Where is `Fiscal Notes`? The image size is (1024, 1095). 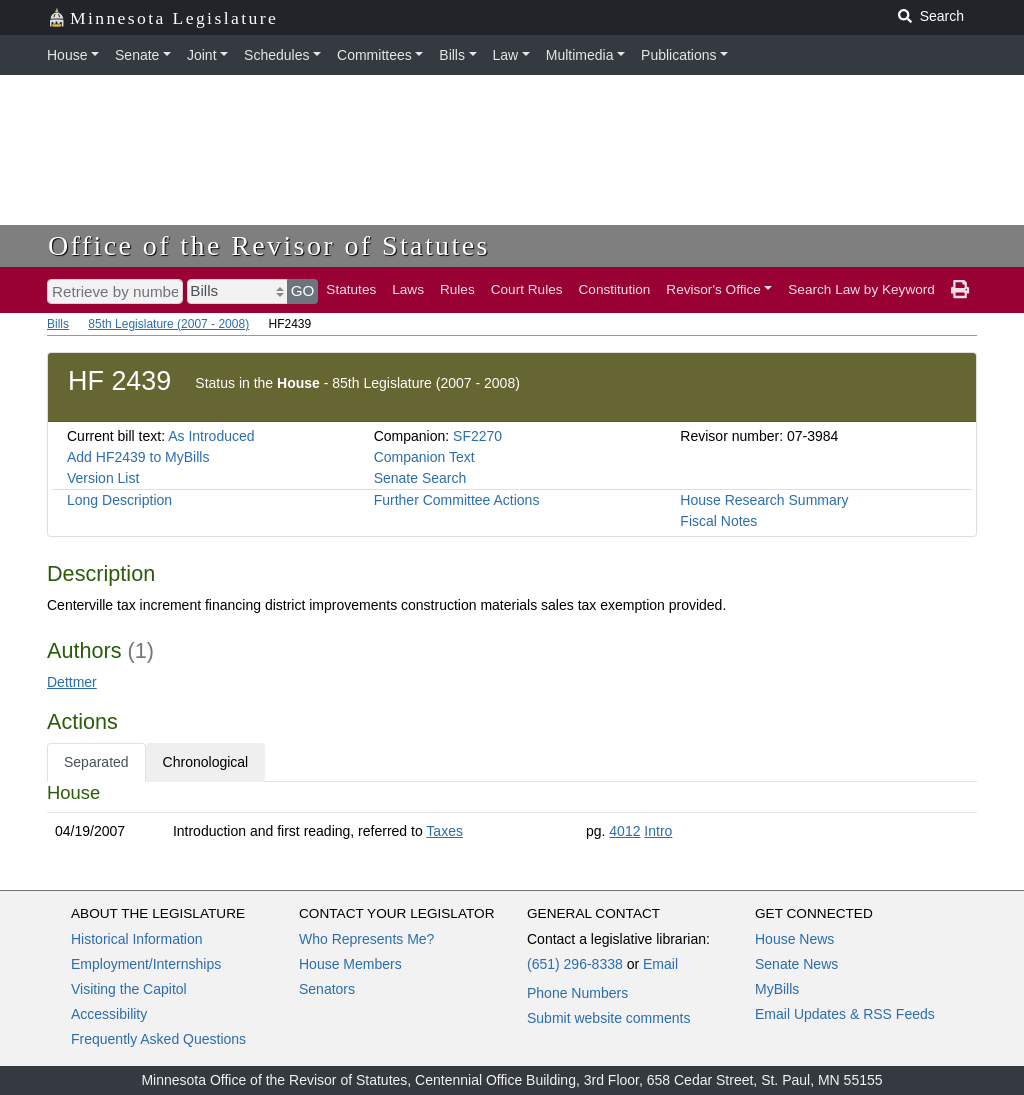
Fiscal Notes is located at coordinates (718, 521).